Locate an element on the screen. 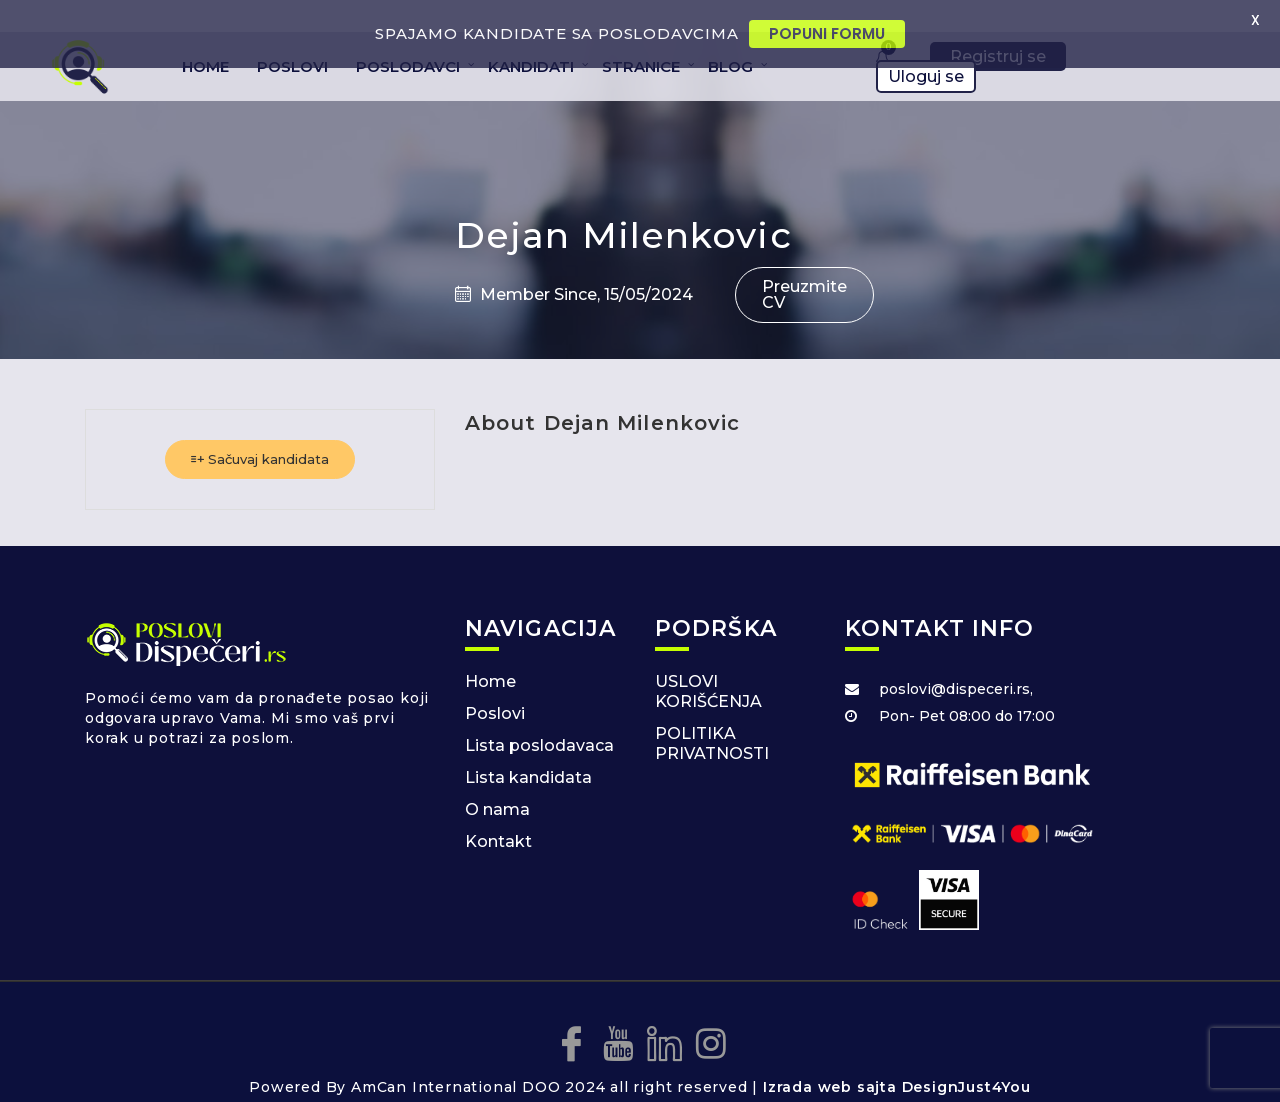  Poslovi is located at coordinates (495, 684).